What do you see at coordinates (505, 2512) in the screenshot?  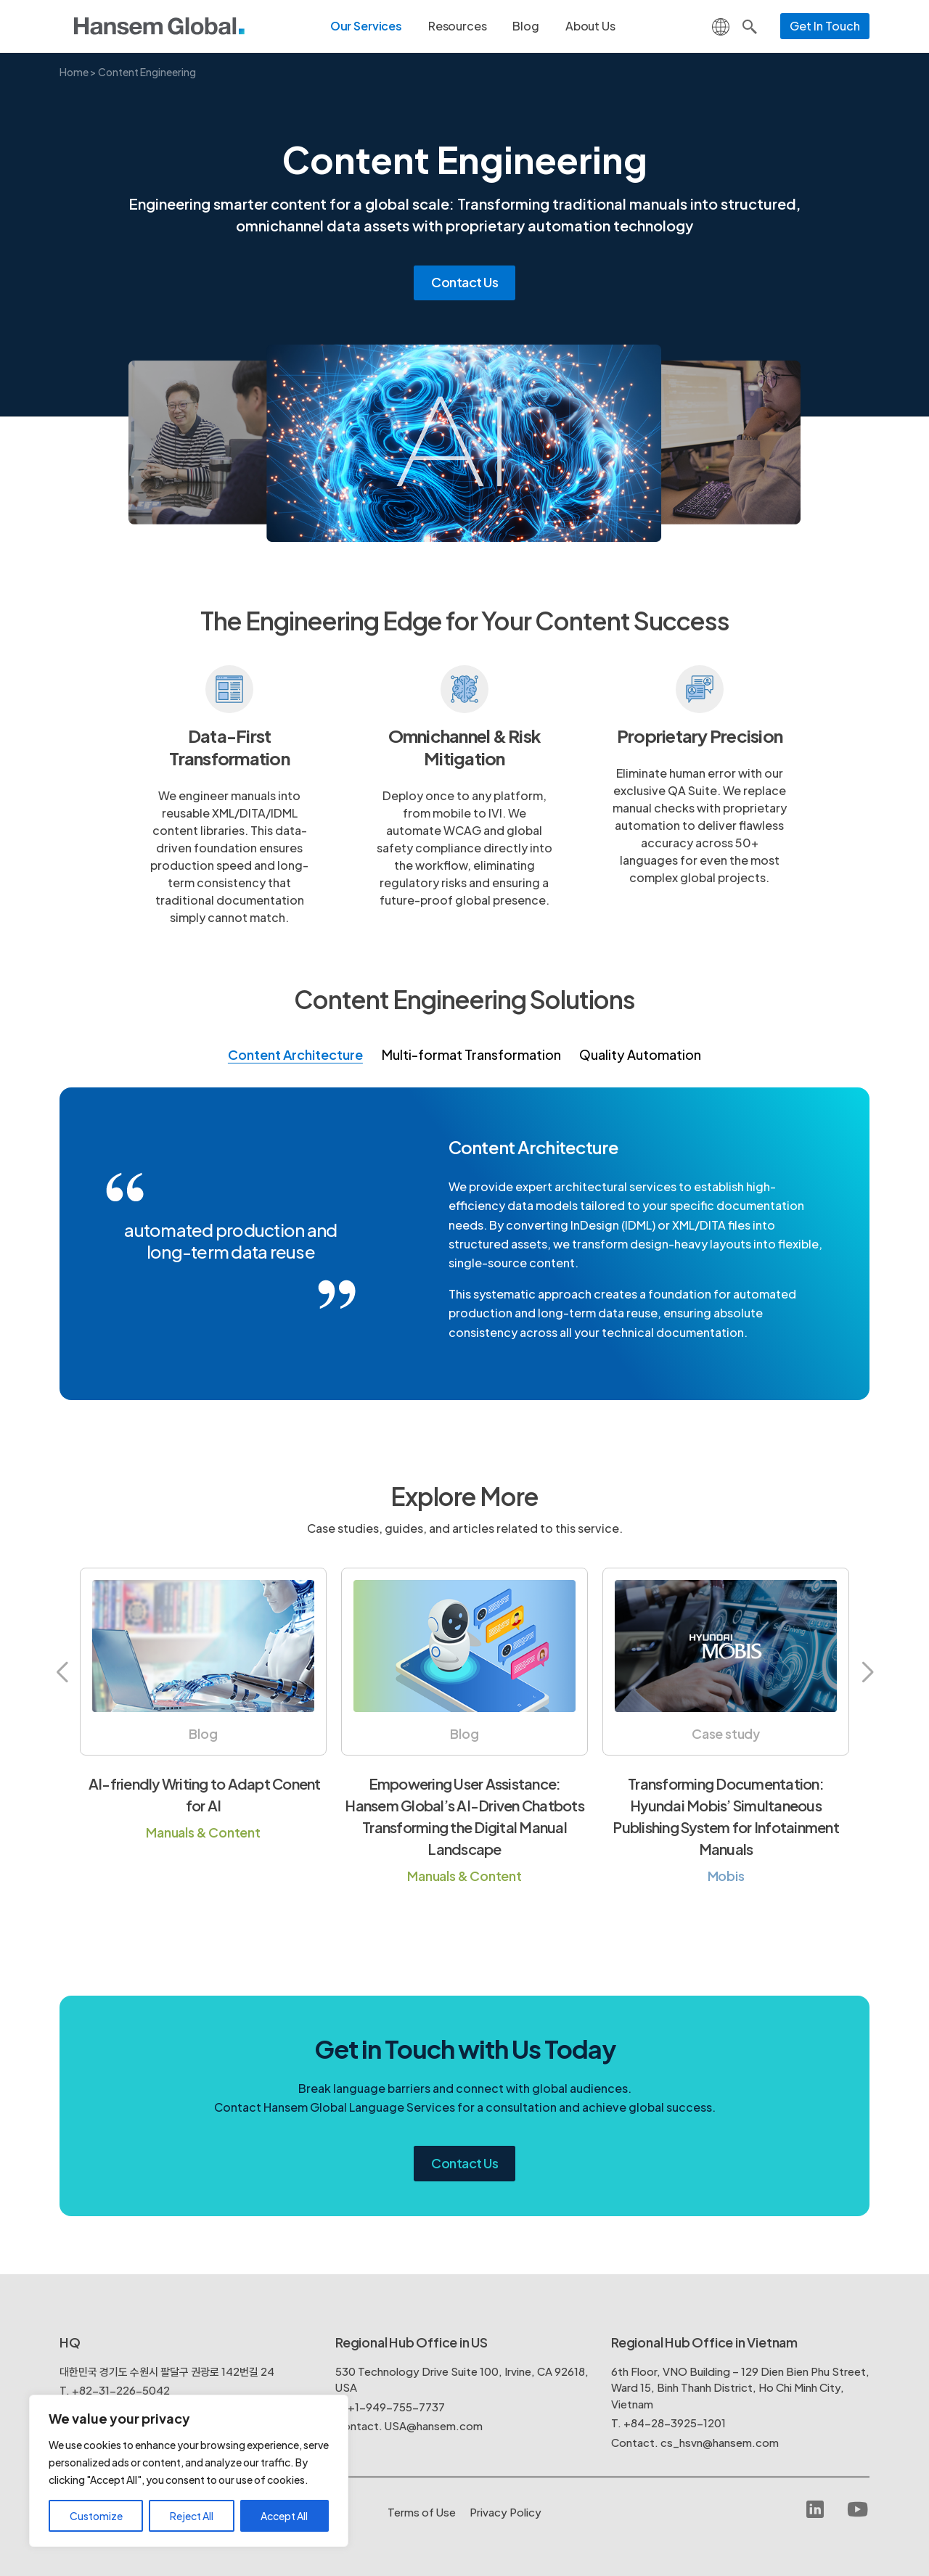 I see `Policy` at bounding box center [505, 2512].